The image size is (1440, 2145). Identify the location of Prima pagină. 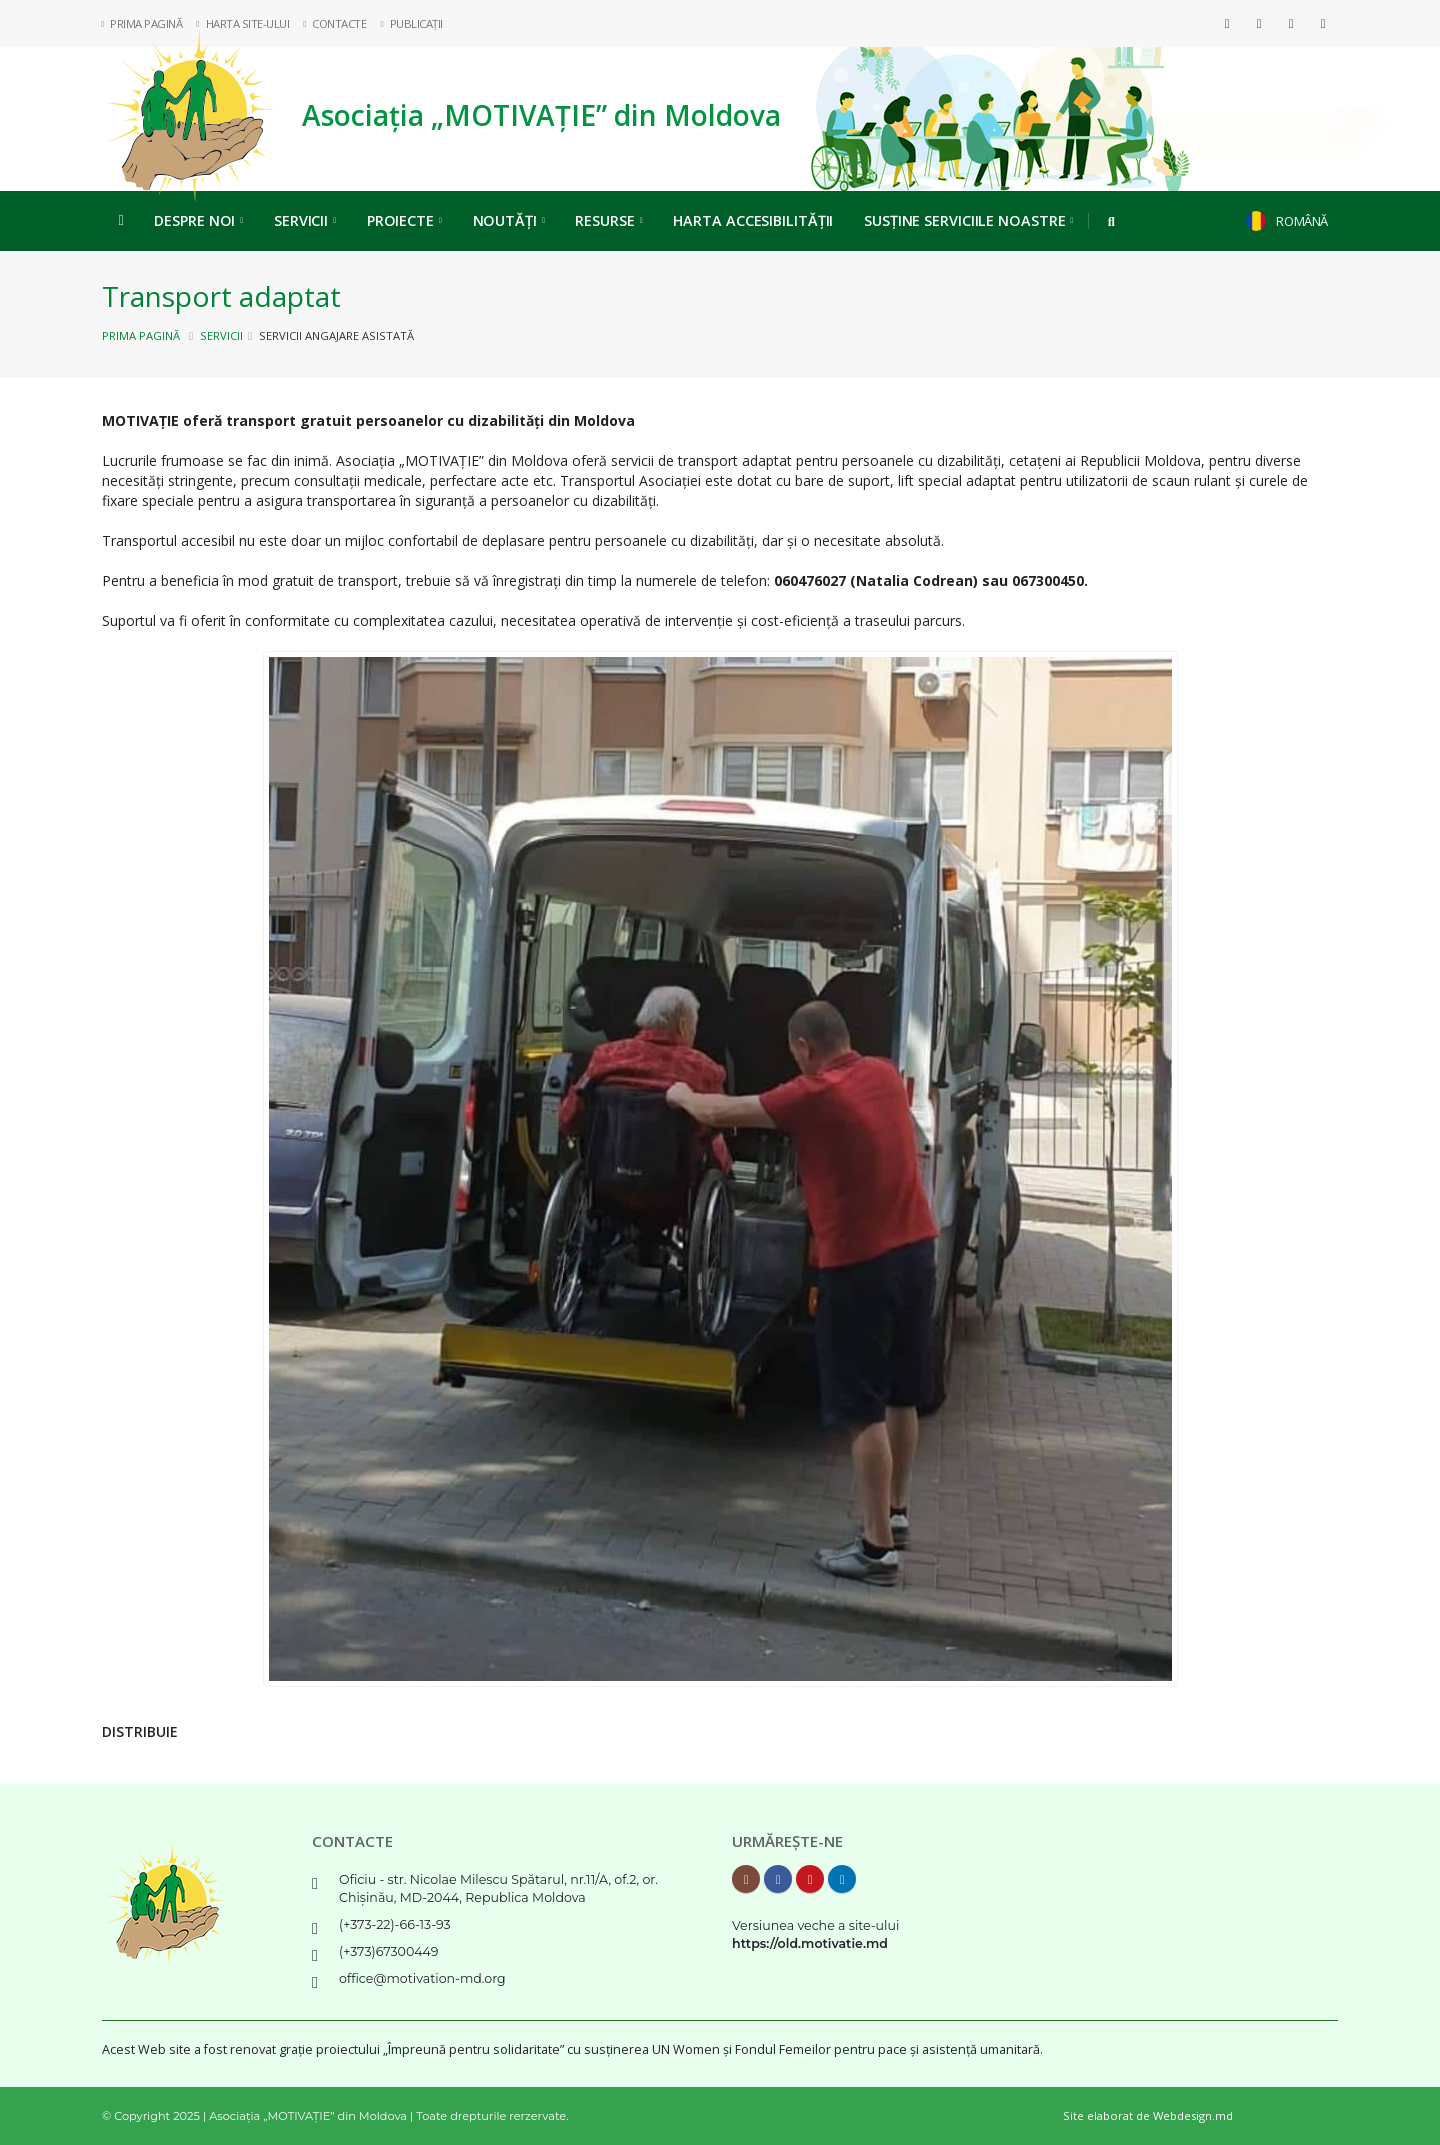
(141, 335).